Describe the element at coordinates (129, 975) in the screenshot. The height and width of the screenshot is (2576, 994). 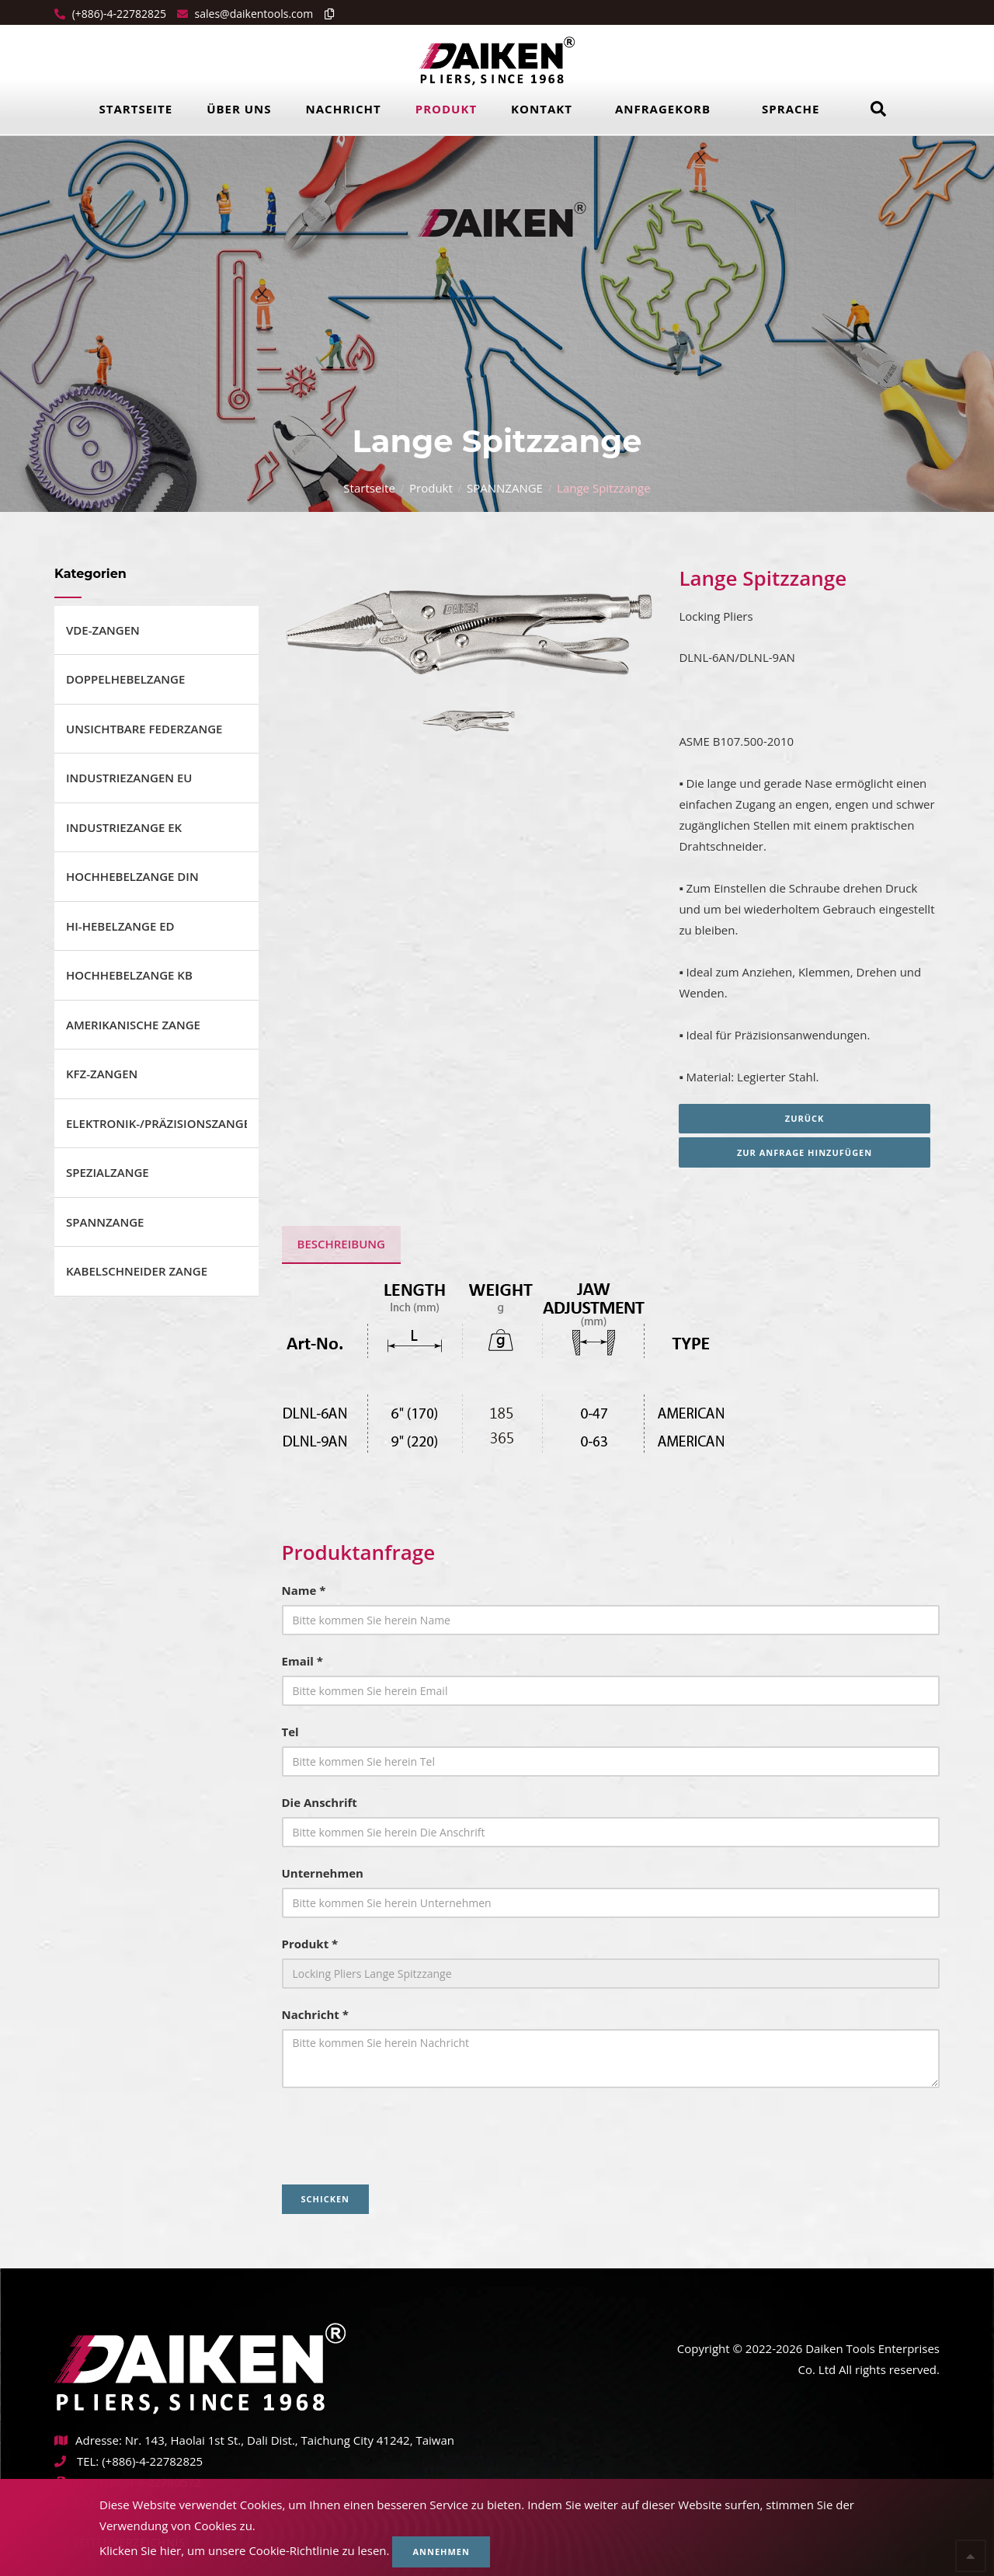
I see `HOCHHEBELZANGE KB` at that location.